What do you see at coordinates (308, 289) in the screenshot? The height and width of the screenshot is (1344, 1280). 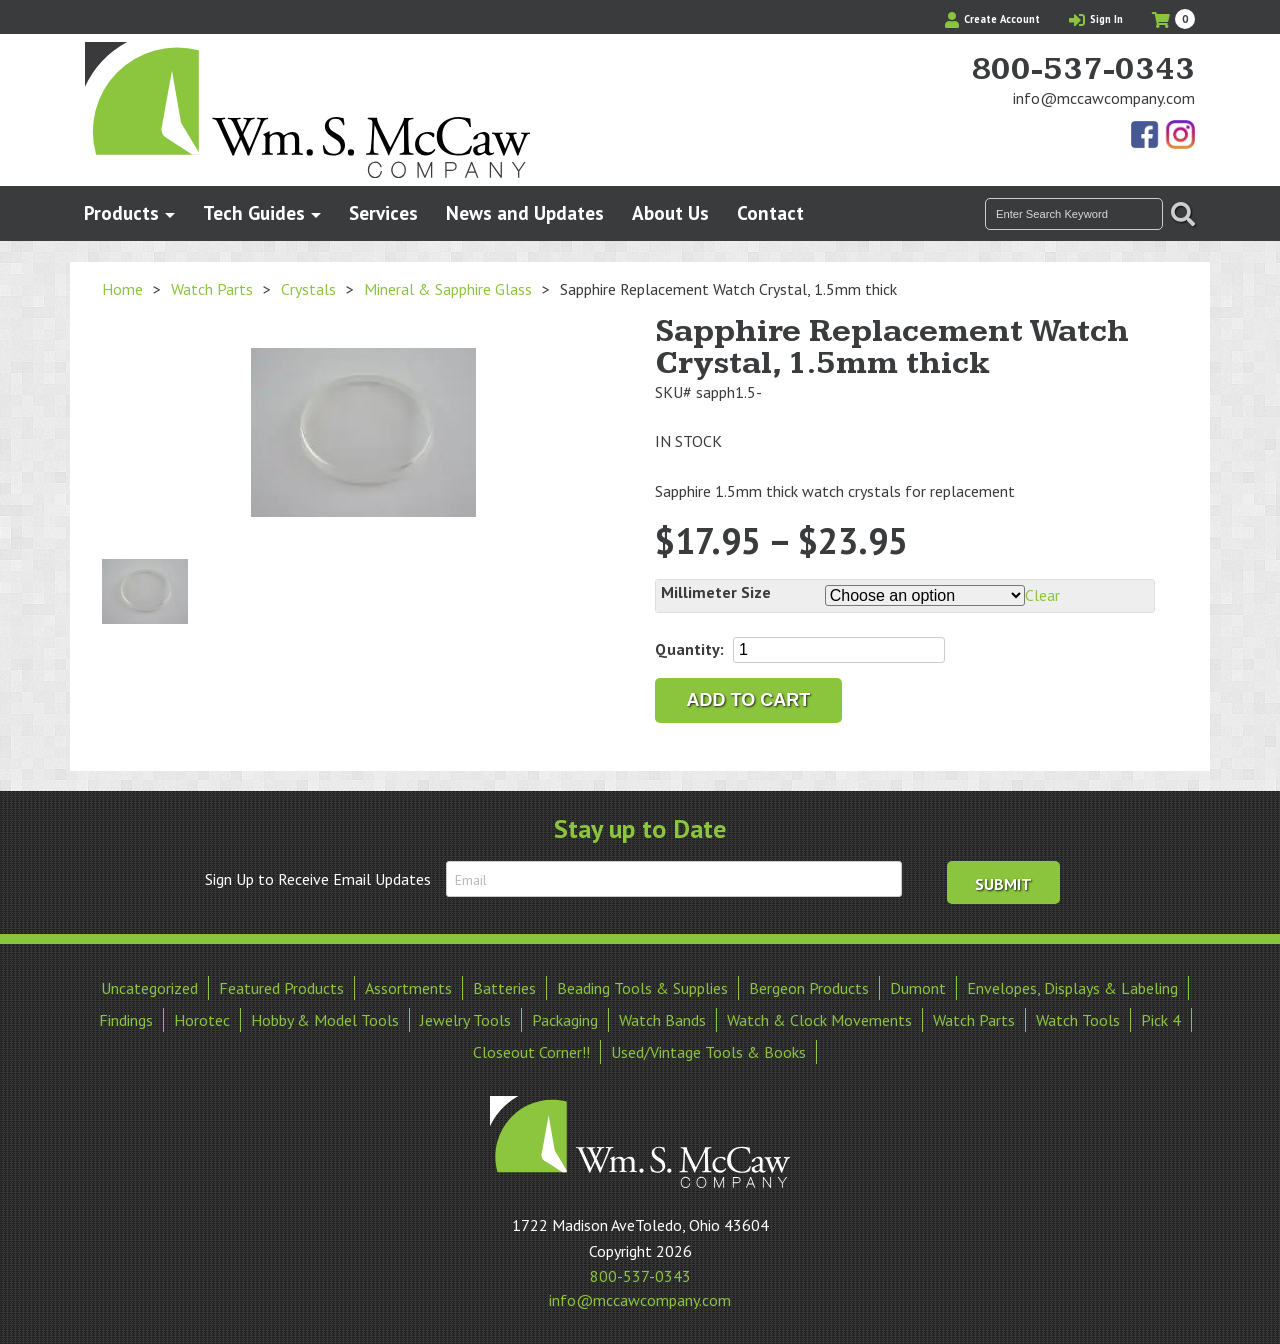 I see `Crystals` at bounding box center [308, 289].